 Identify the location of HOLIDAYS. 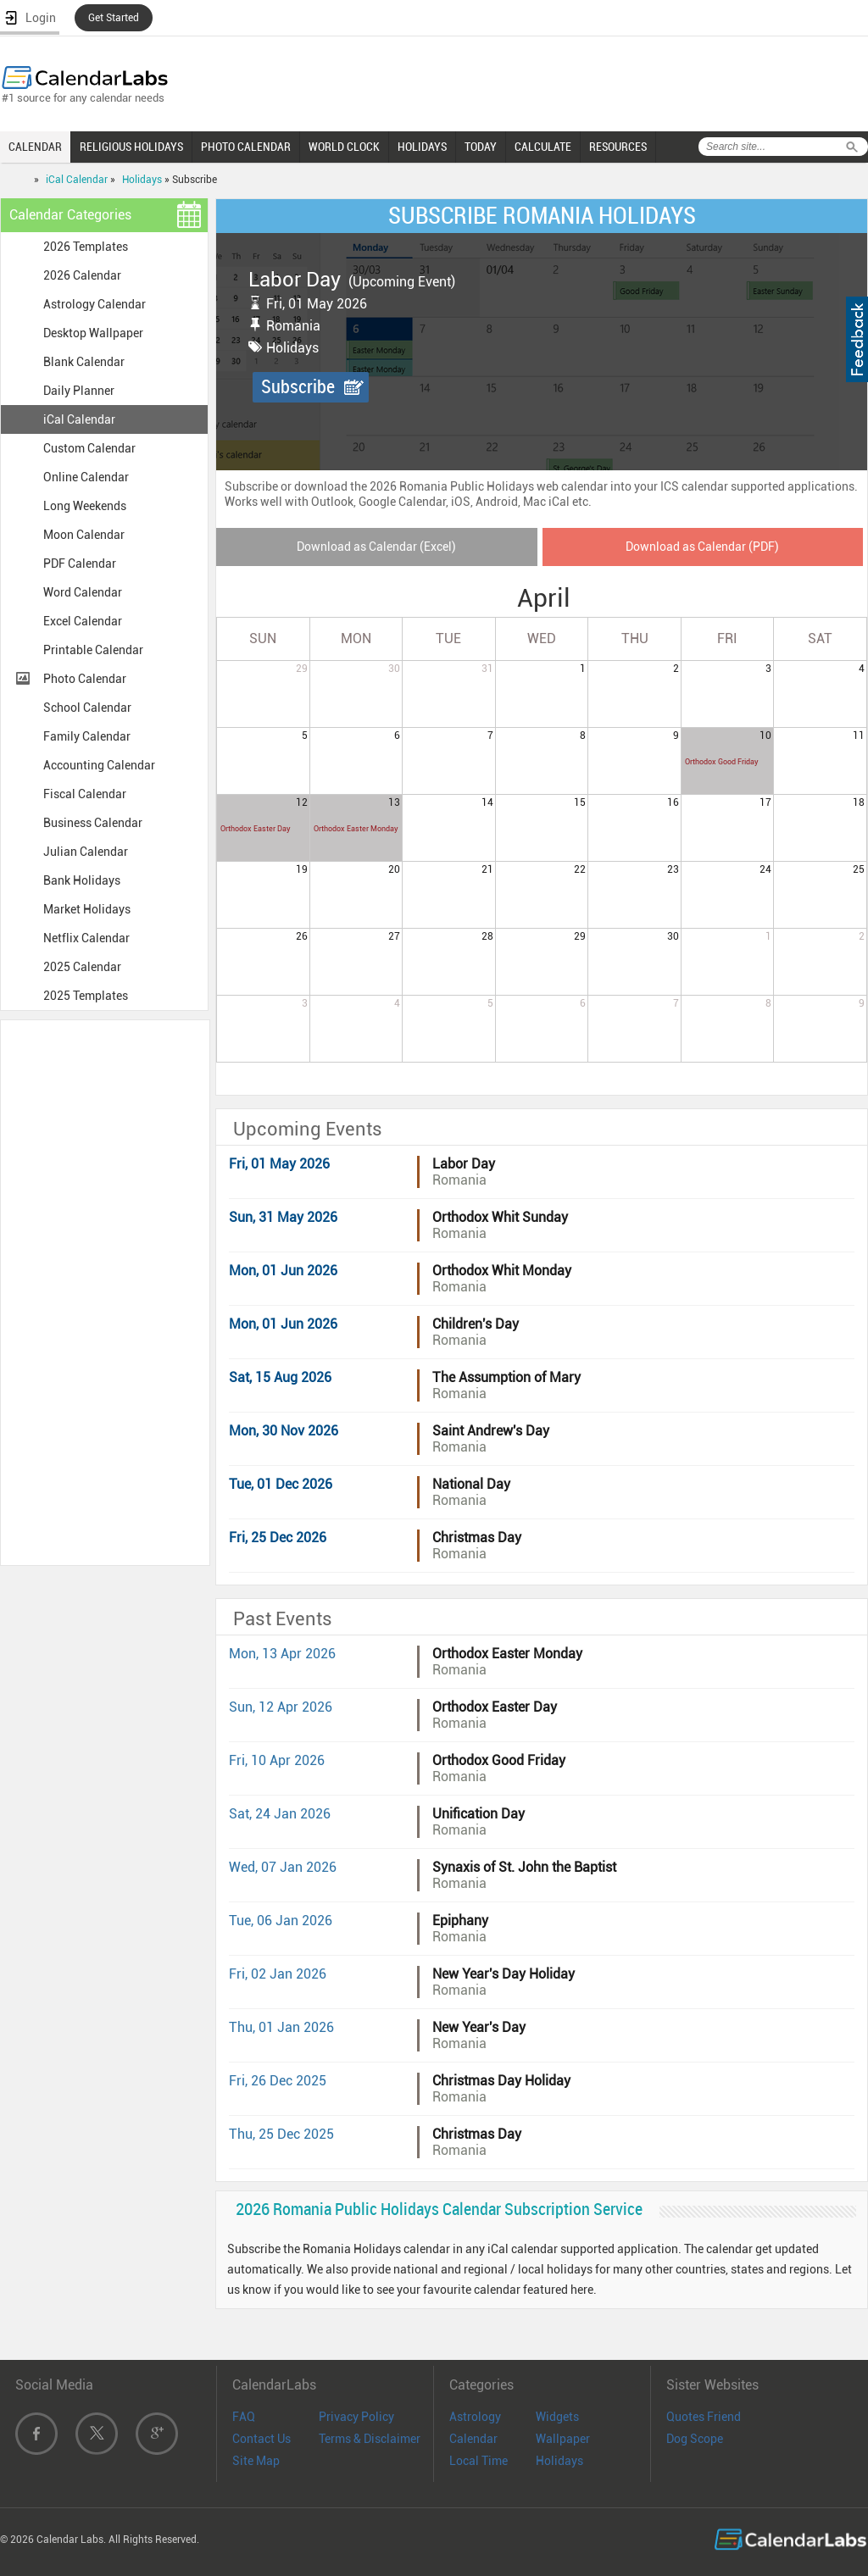
(422, 146).